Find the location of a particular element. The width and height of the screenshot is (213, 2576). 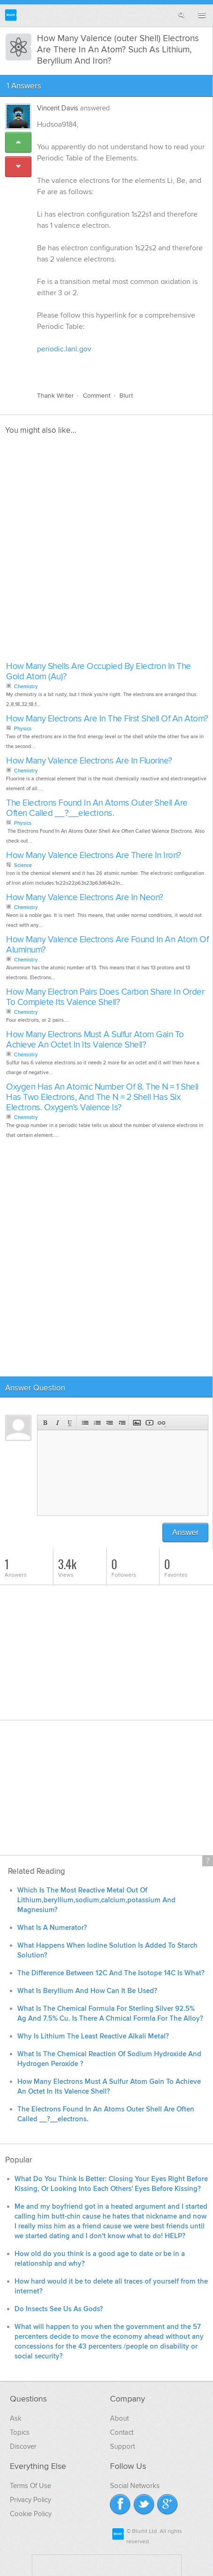

Blurt is located at coordinates (126, 396).